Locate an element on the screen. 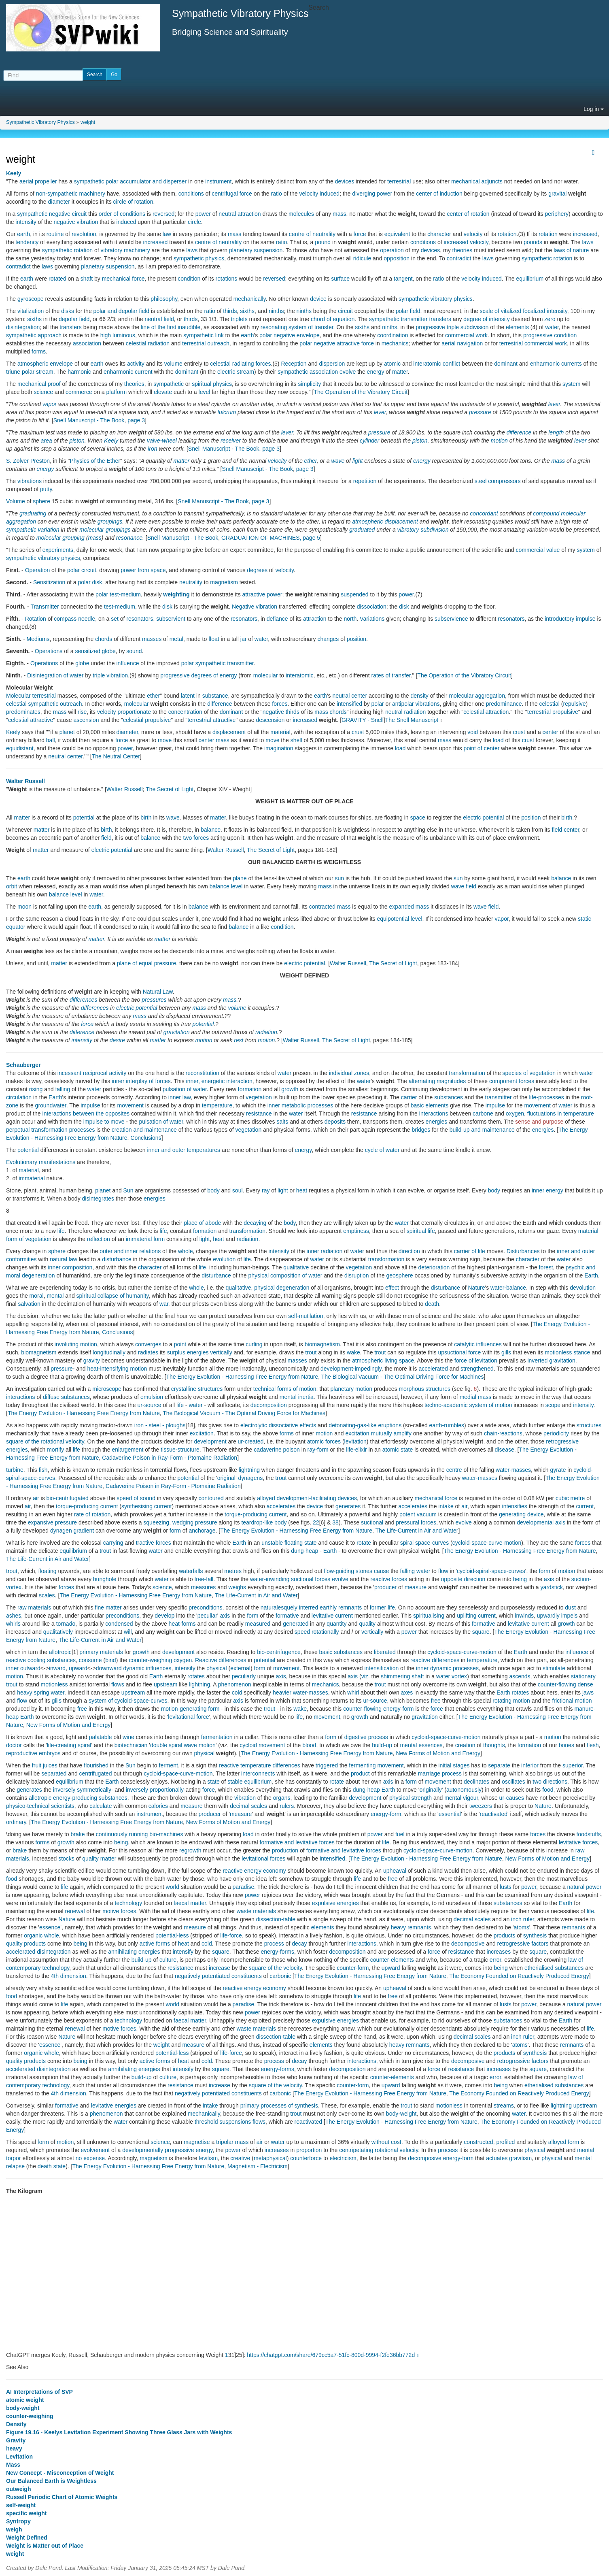 This screenshot has width=609, height=2576. geosphere is located at coordinates (399, 1275).